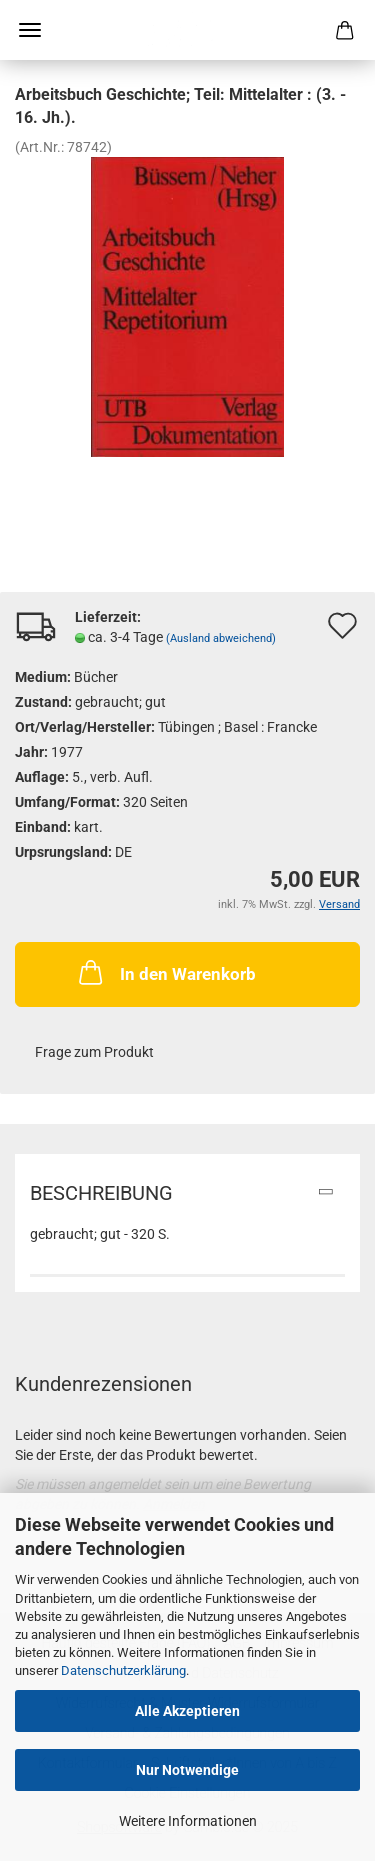  I want to click on (Ausland abweichend), so click(221, 638).